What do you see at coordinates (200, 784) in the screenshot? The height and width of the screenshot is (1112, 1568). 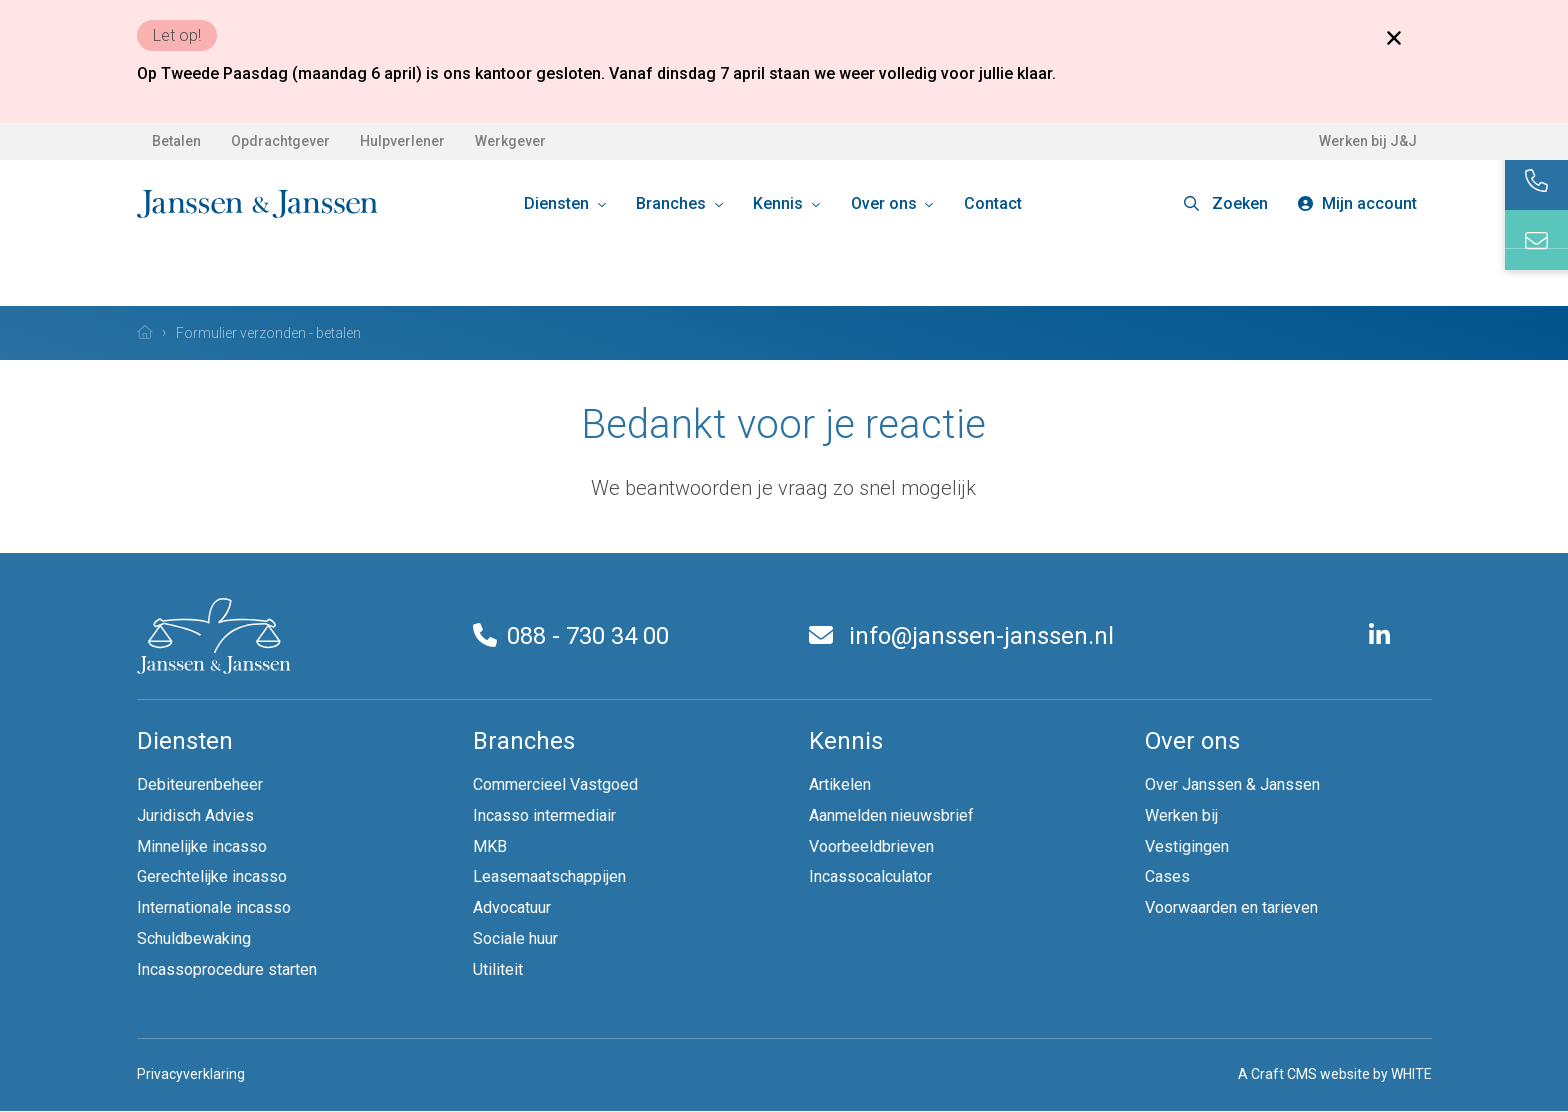 I see `Debiteurenbeheer` at bounding box center [200, 784].